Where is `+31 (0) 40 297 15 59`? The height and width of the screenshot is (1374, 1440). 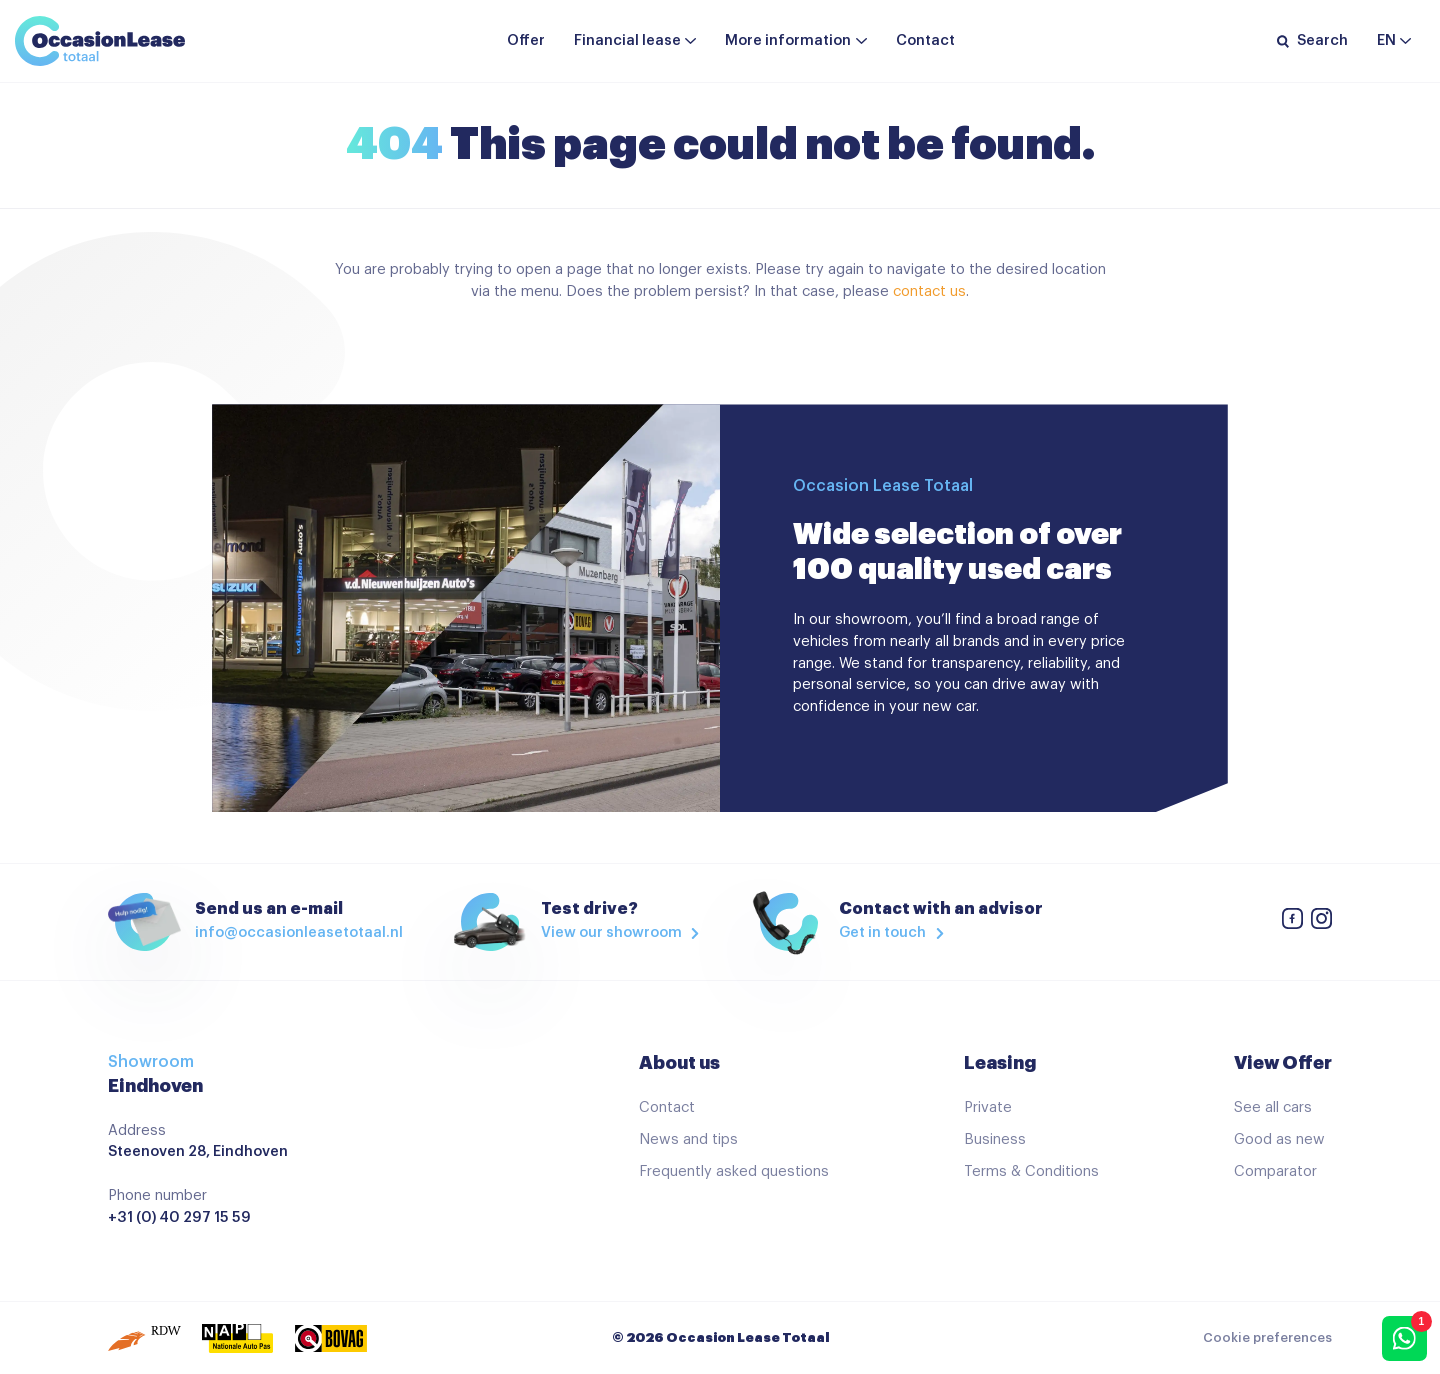 +31 (0) 40 297 15 59 is located at coordinates (179, 1217).